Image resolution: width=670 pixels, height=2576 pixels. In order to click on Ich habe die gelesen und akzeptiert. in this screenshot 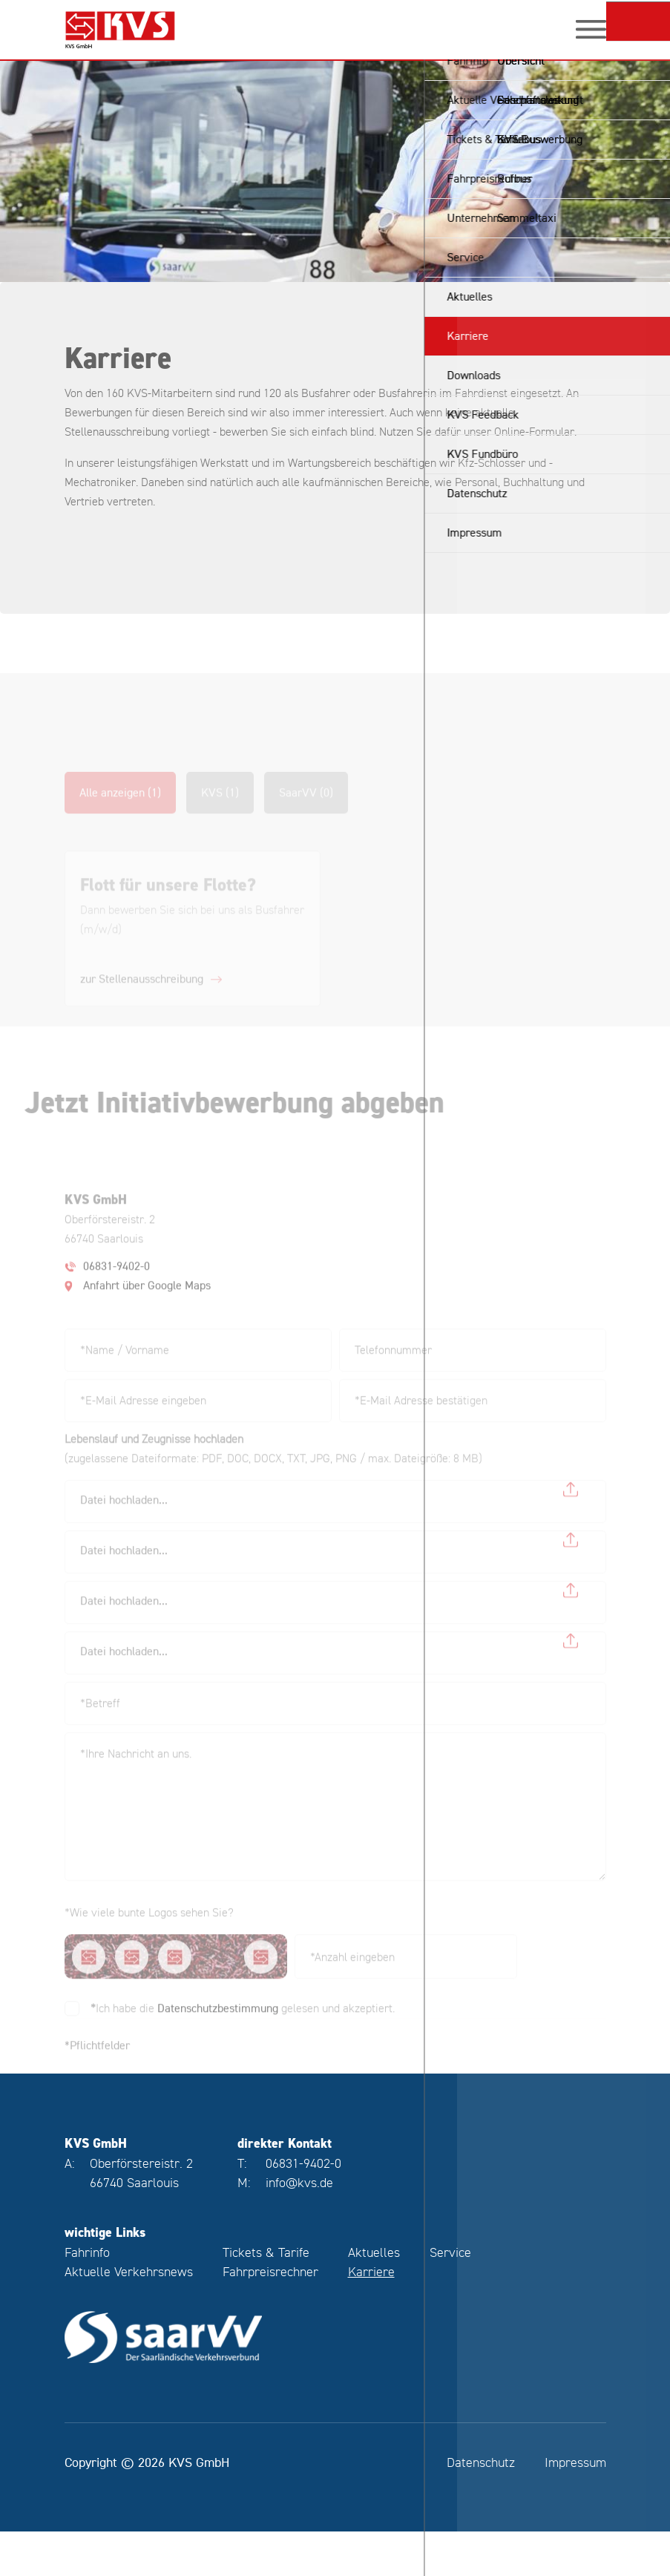, I will do `click(243, 2027)`.